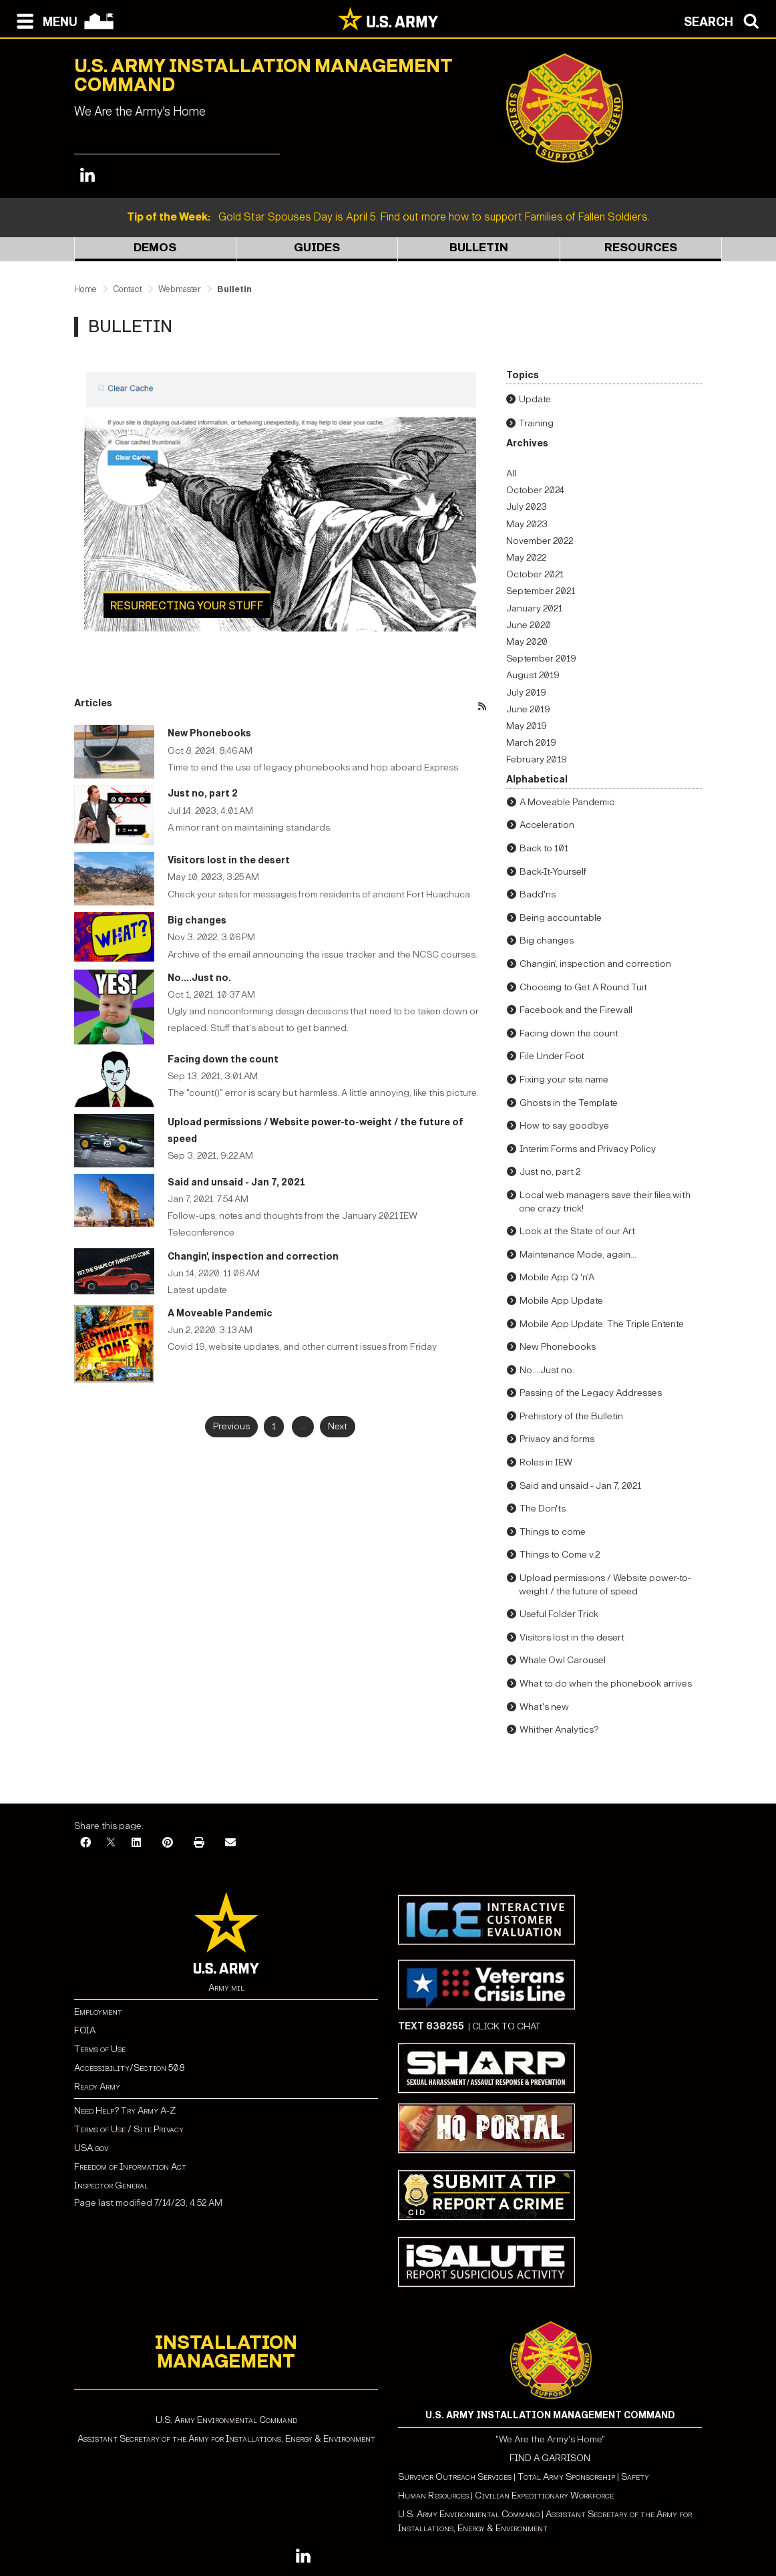 This screenshot has height=2576, width=776. Describe the element at coordinates (155, 248) in the screenshot. I see `Demos` at that location.